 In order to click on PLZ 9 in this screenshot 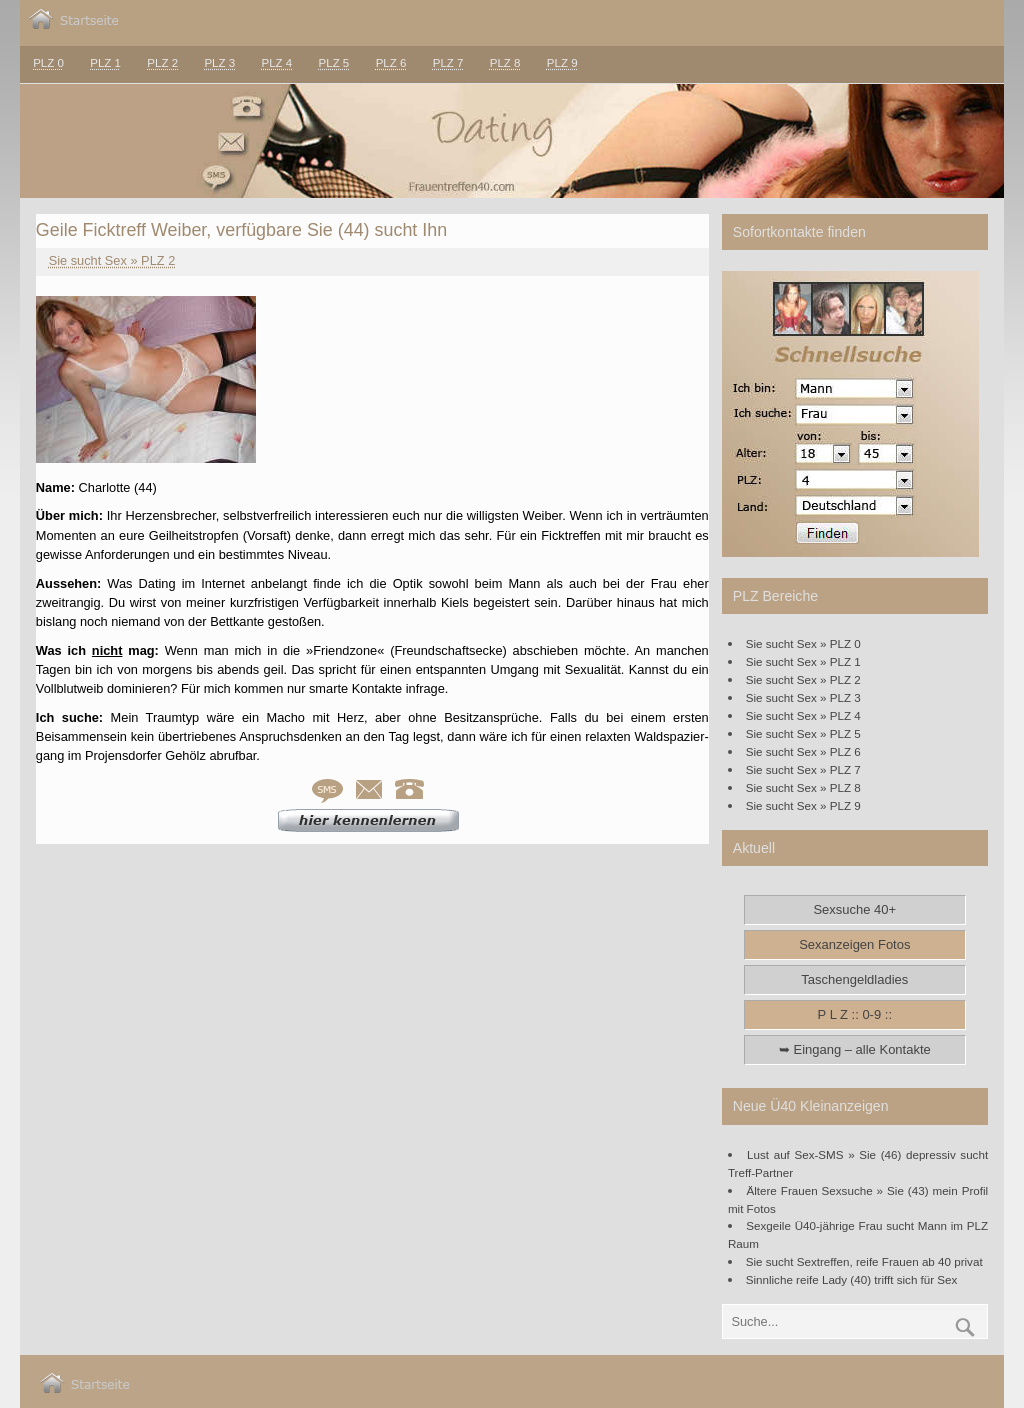, I will do `click(562, 63)`.